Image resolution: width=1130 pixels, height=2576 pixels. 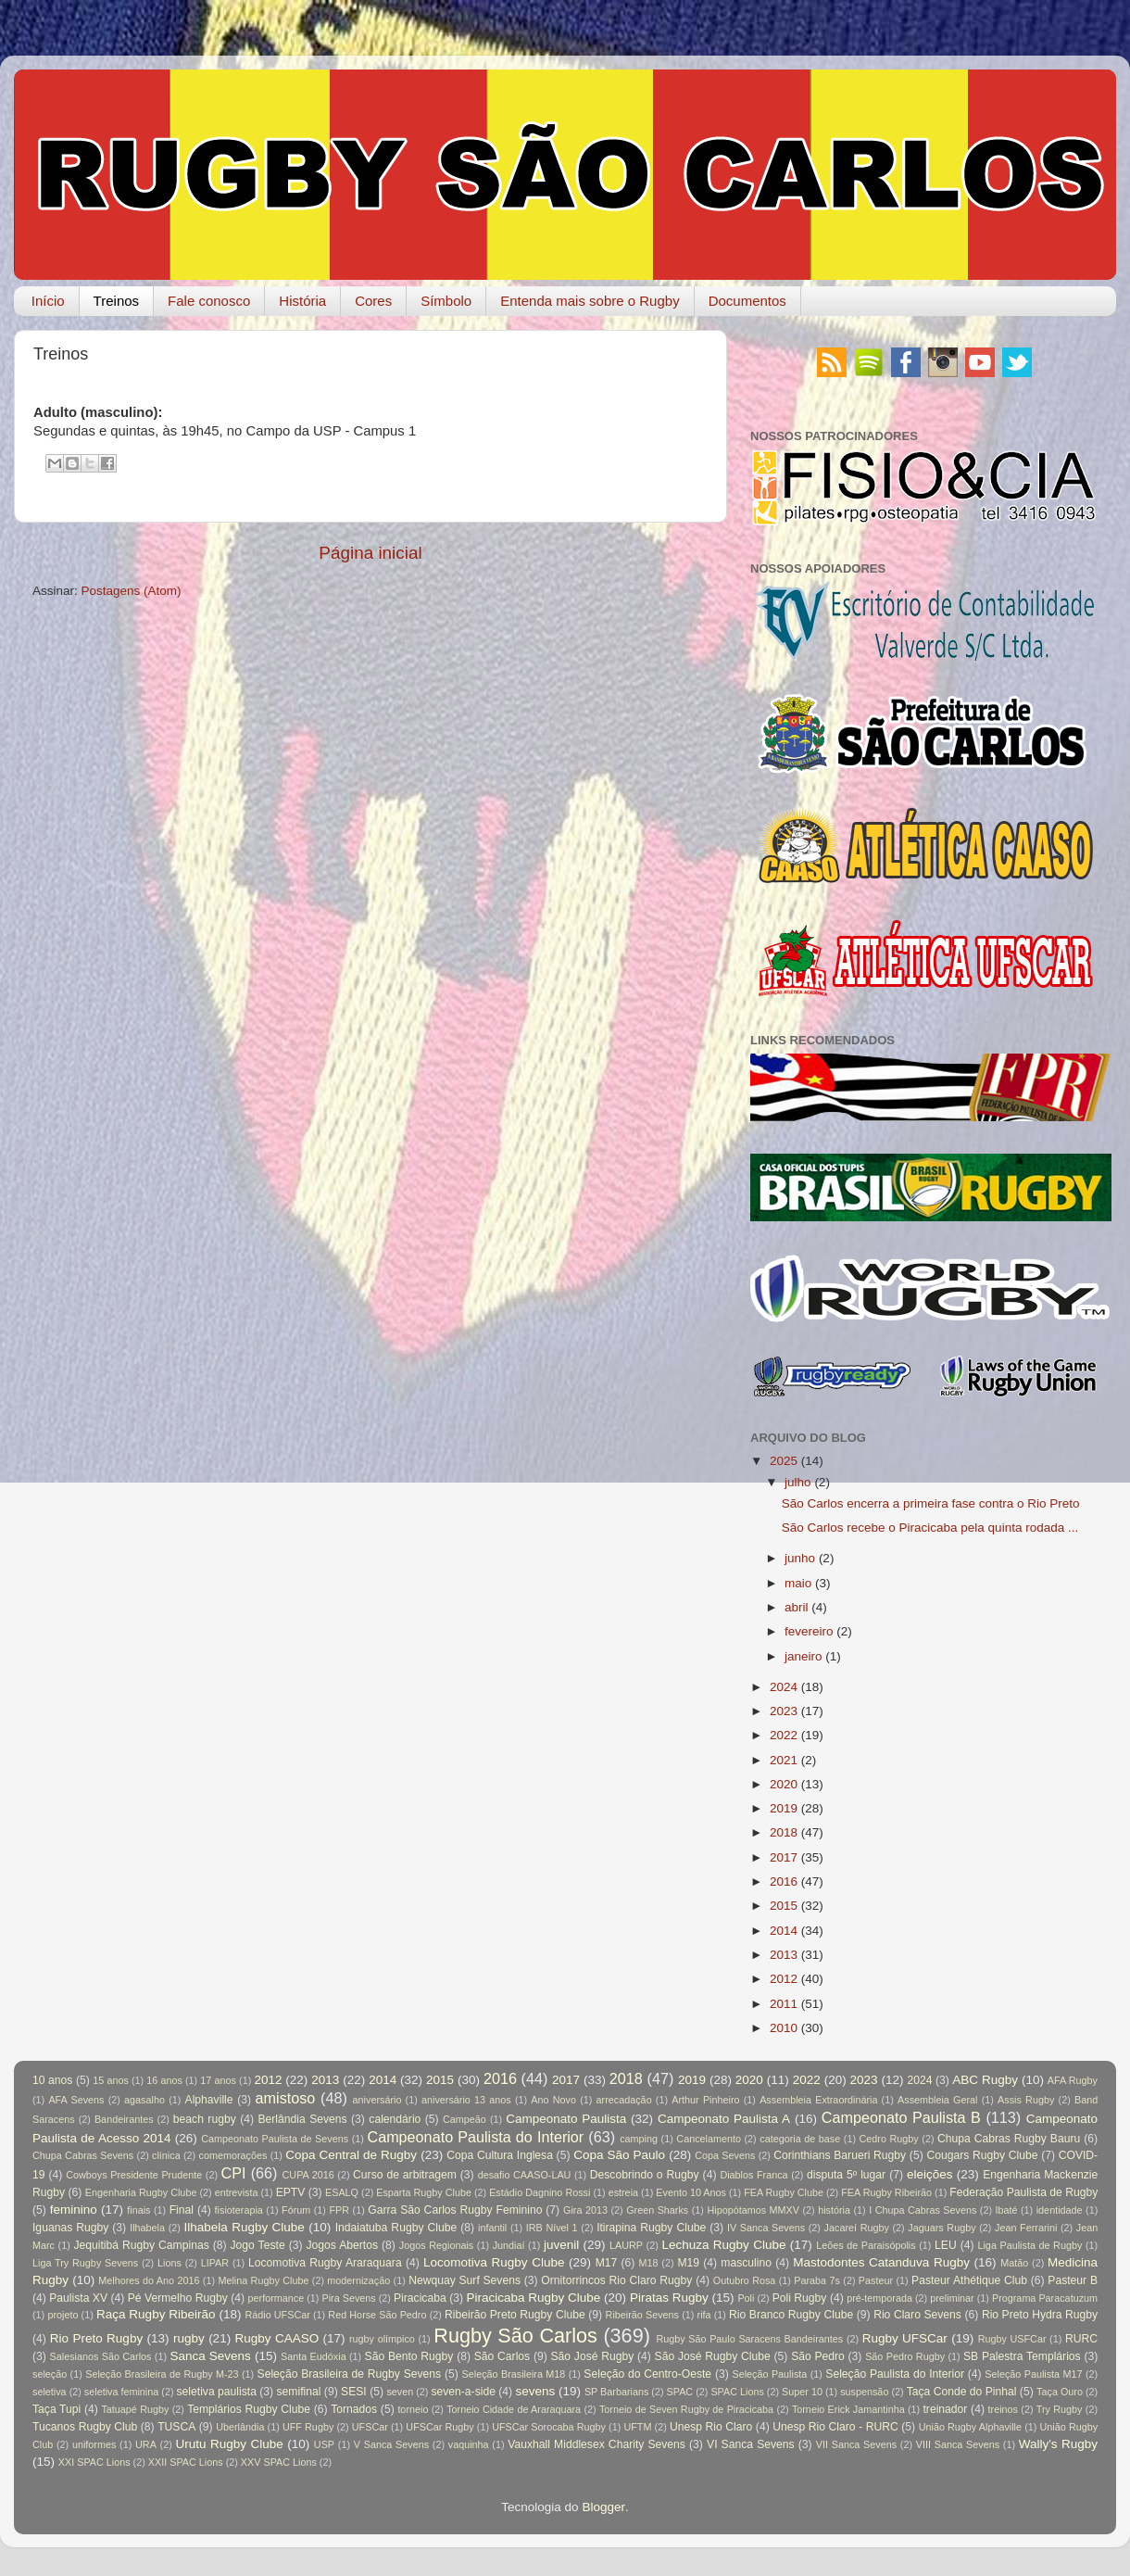 I want to click on IV Sanca Sevens, so click(x=766, y=2227).